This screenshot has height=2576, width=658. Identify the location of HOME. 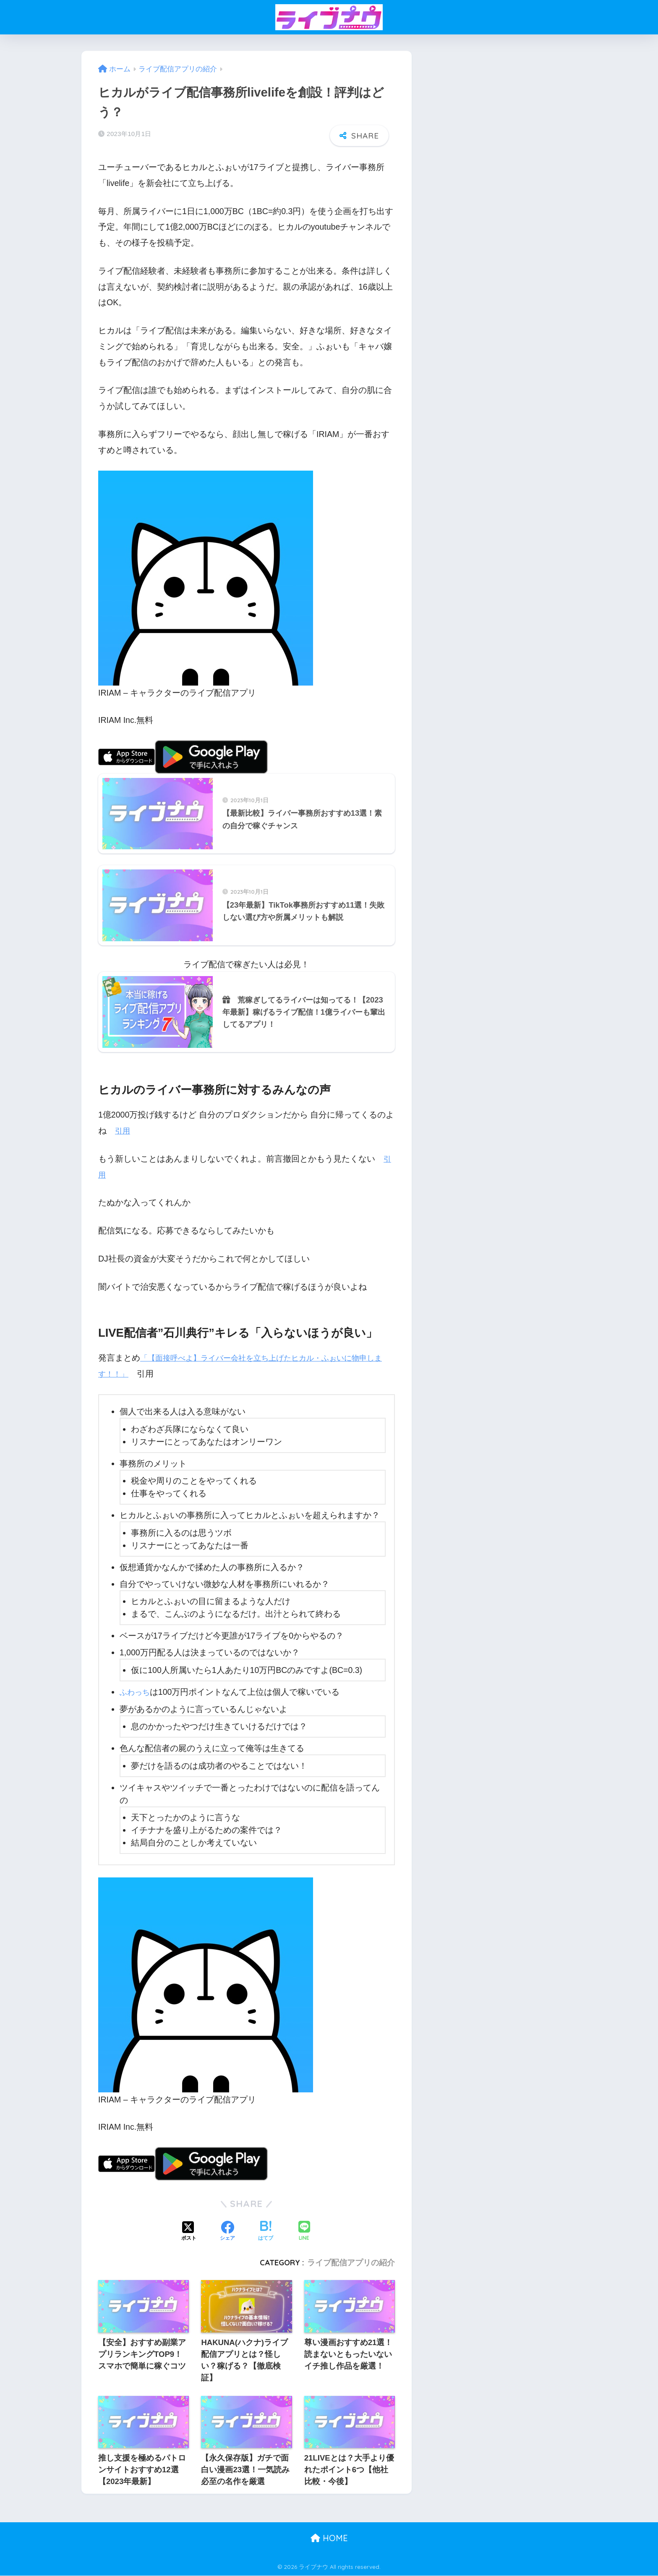
(329, 2539).